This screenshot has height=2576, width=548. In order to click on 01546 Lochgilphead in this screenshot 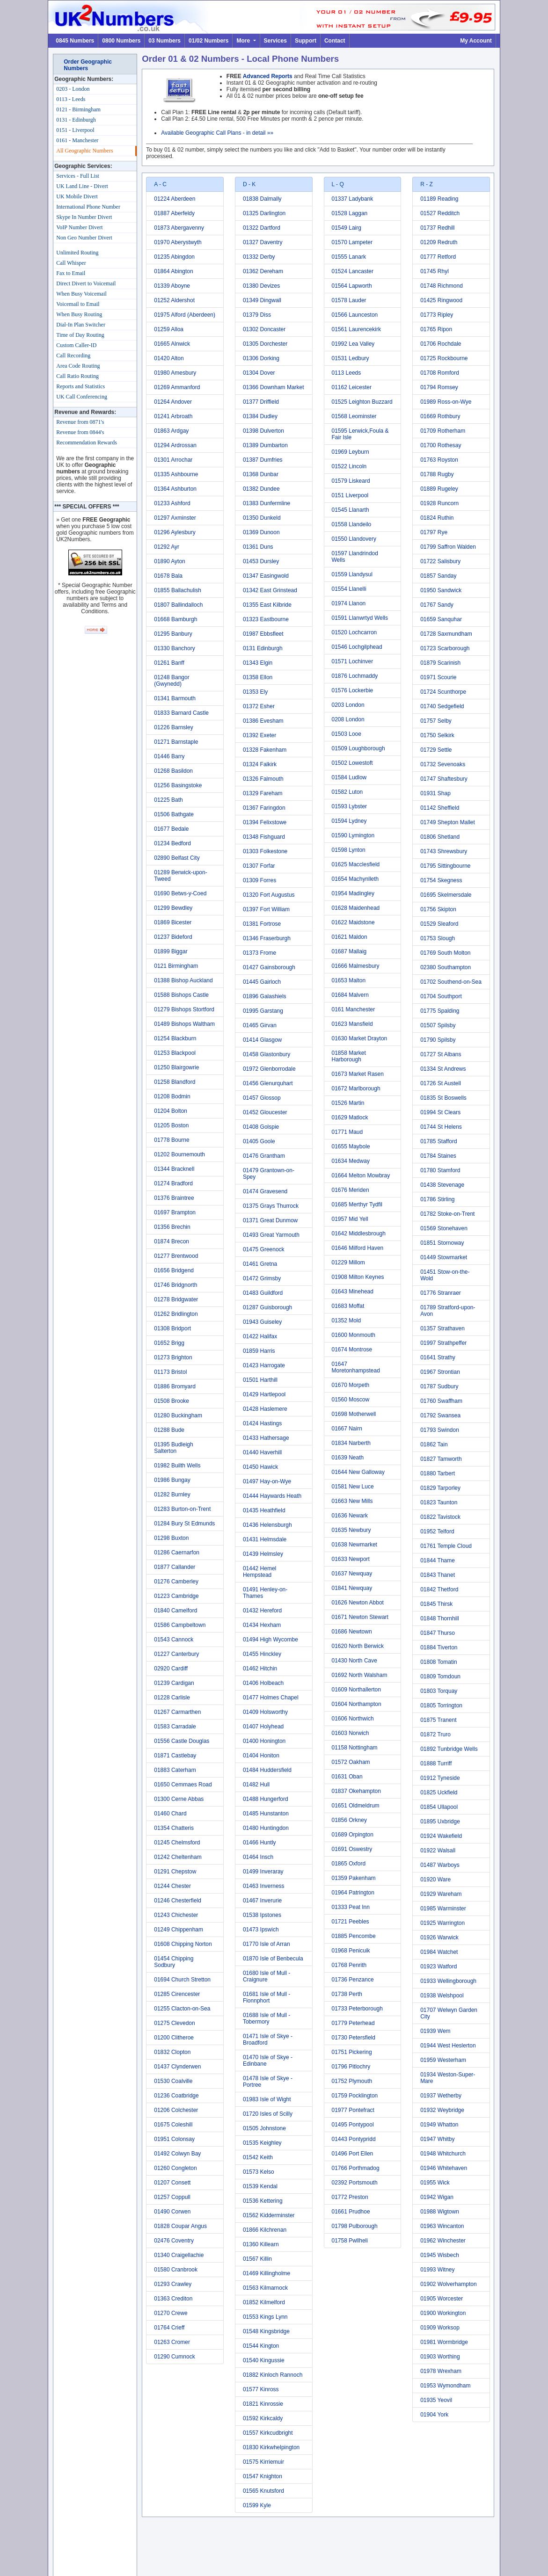, I will do `click(357, 647)`.